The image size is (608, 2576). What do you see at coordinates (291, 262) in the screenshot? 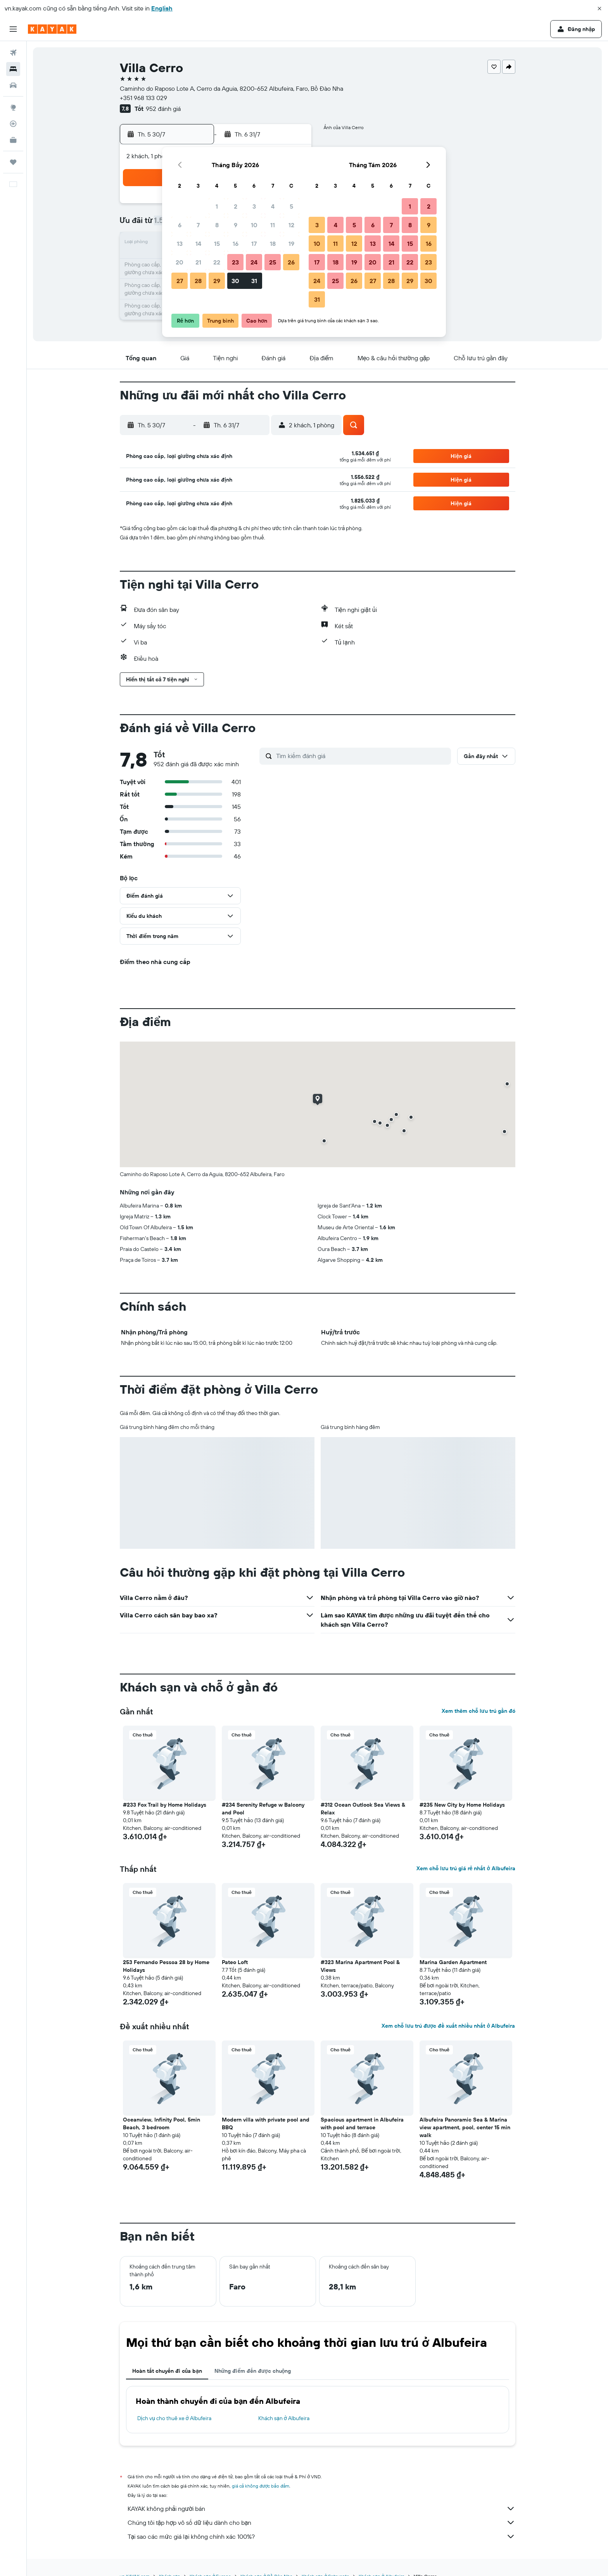
I see `26 [button]` at bounding box center [291, 262].